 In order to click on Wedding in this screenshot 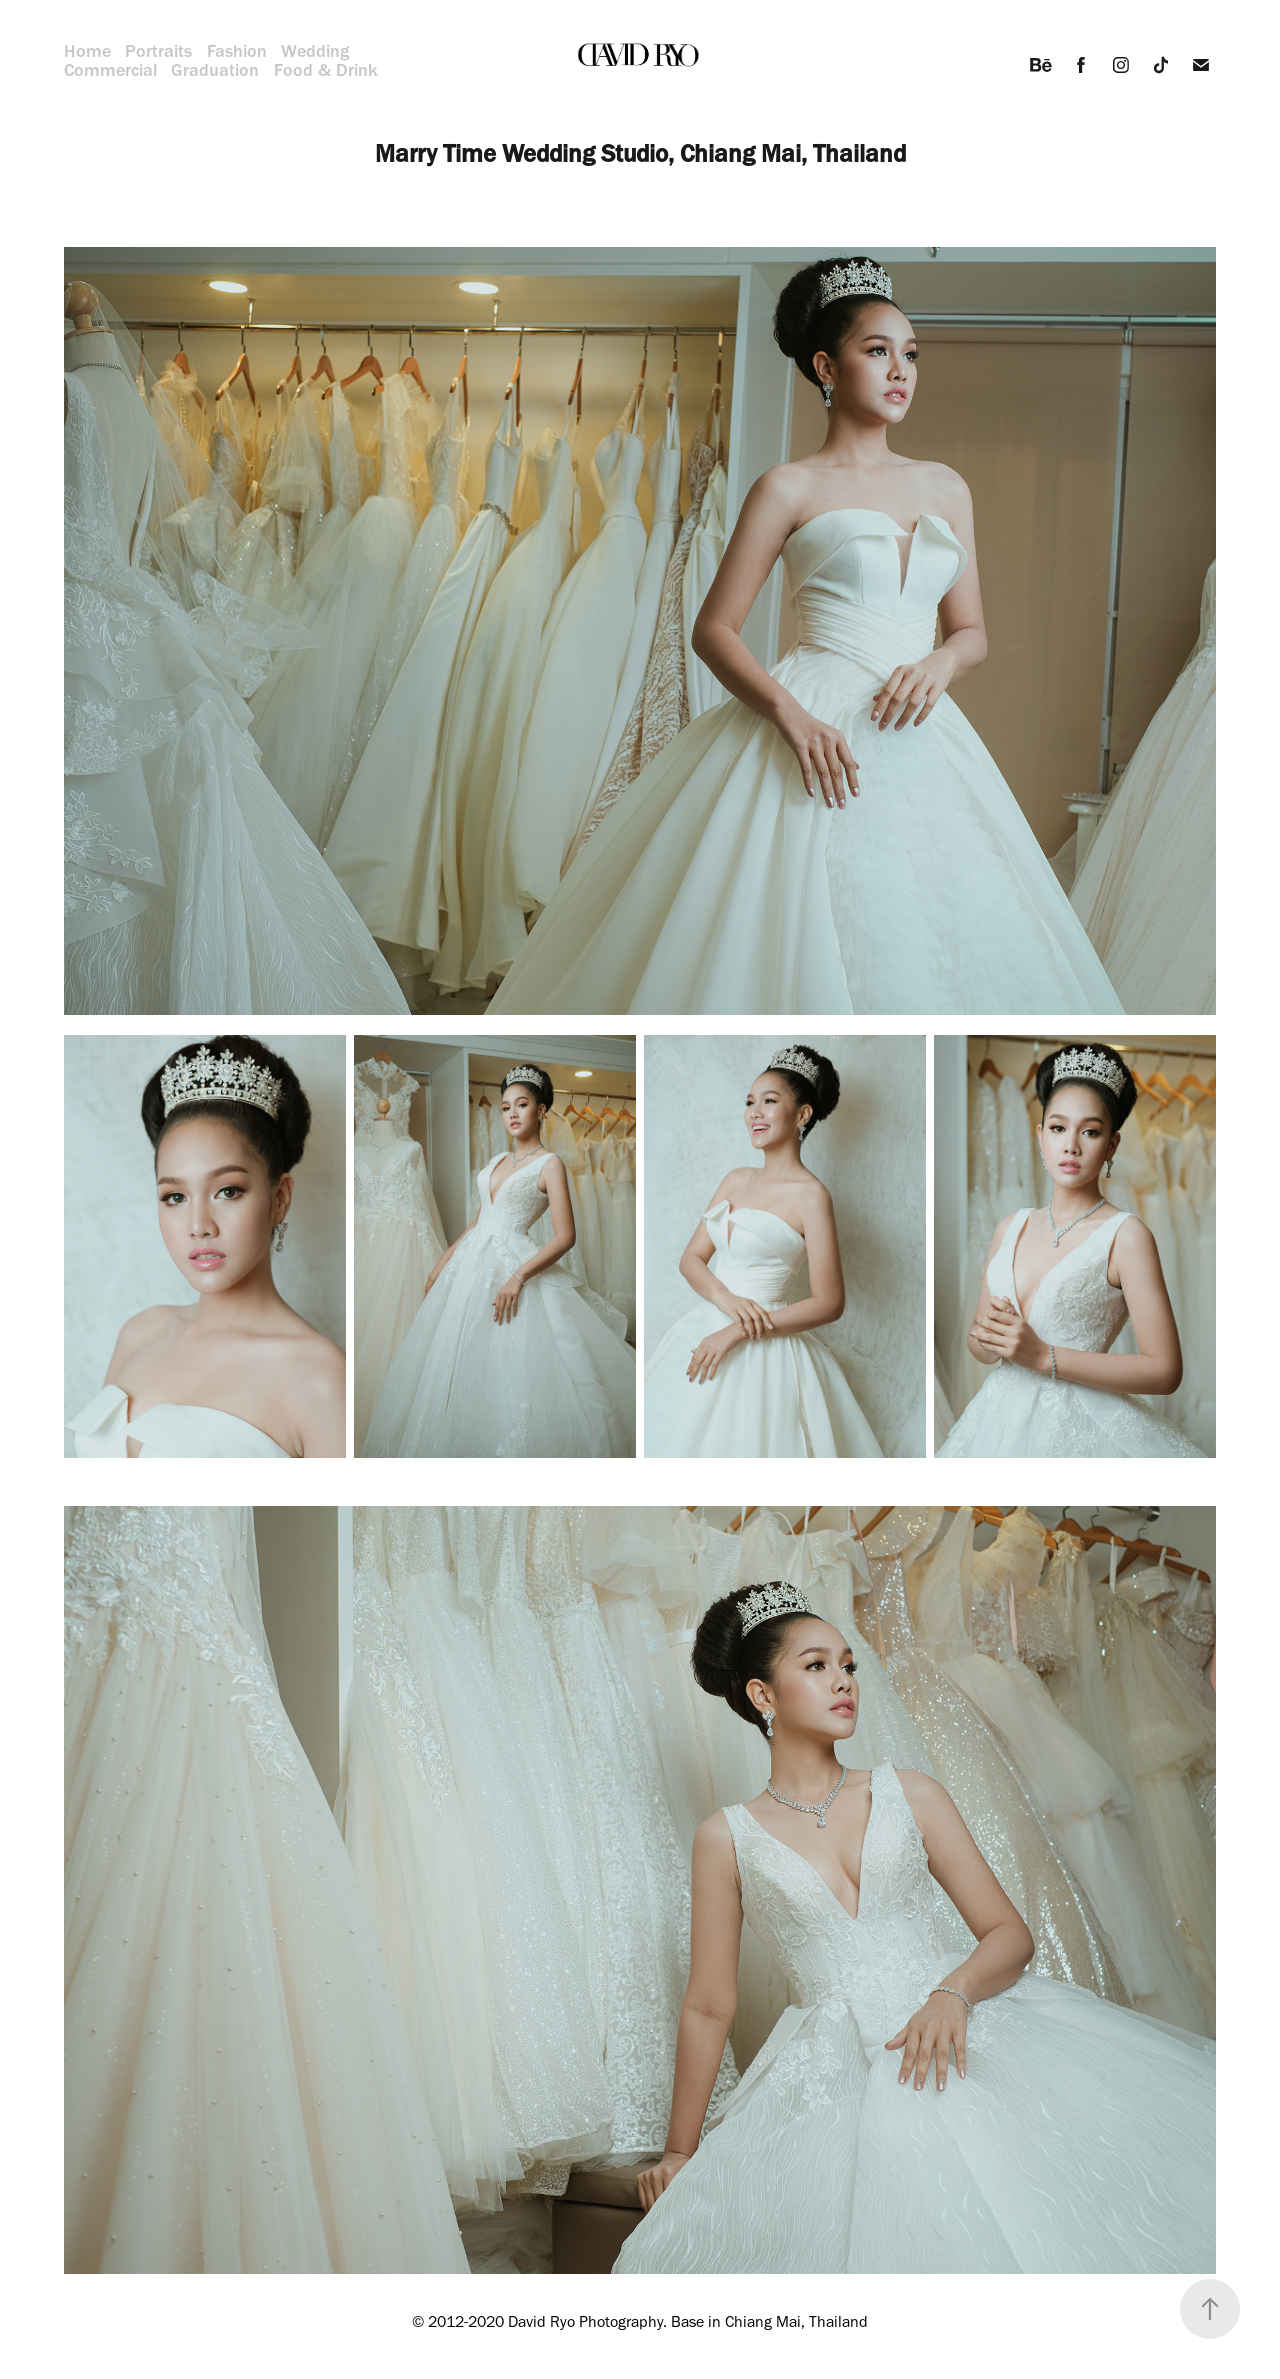, I will do `click(315, 51)`.